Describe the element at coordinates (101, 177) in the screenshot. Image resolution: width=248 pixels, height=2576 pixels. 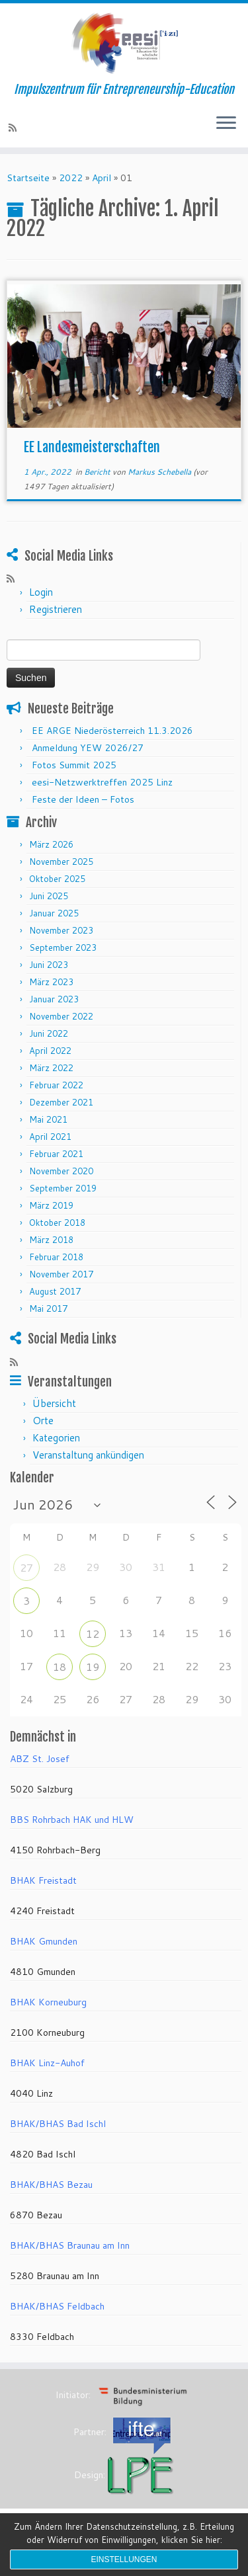
I see `April` at that location.